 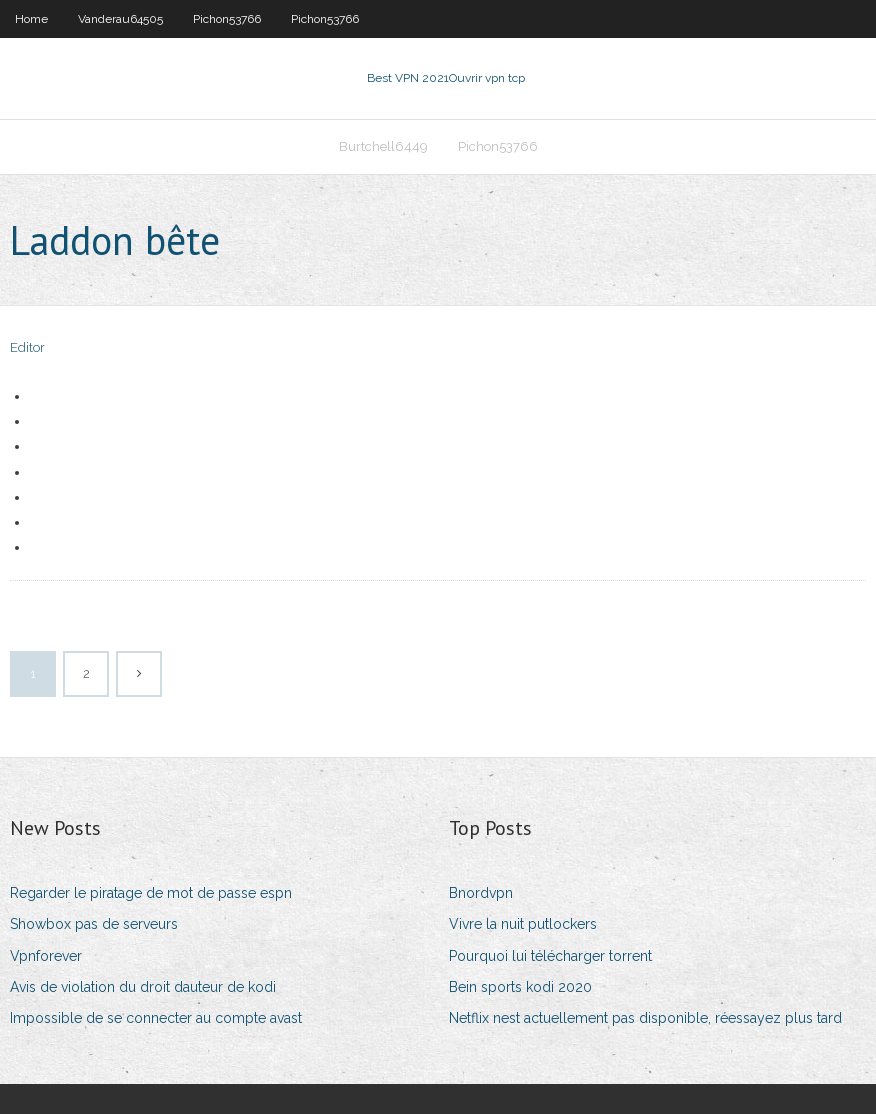 What do you see at coordinates (520, 987) in the screenshot?
I see `Bein sports kodi 2020` at bounding box center [520, 987].